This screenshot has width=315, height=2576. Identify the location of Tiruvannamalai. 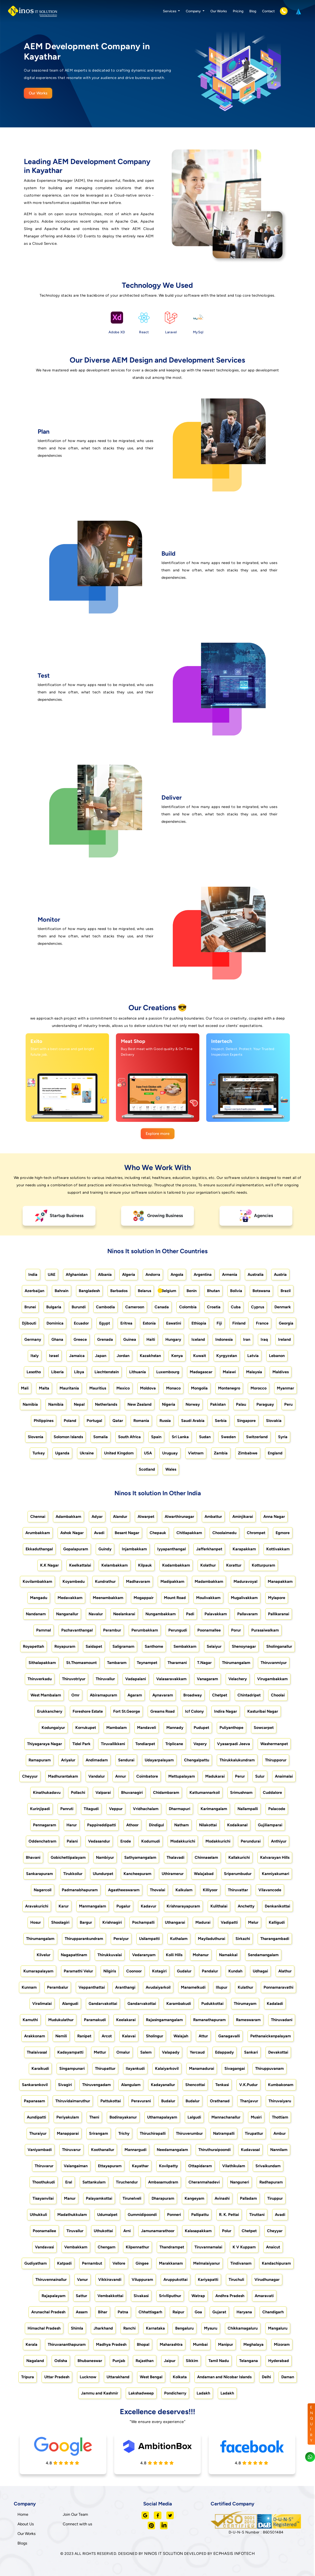
(208, 2247).